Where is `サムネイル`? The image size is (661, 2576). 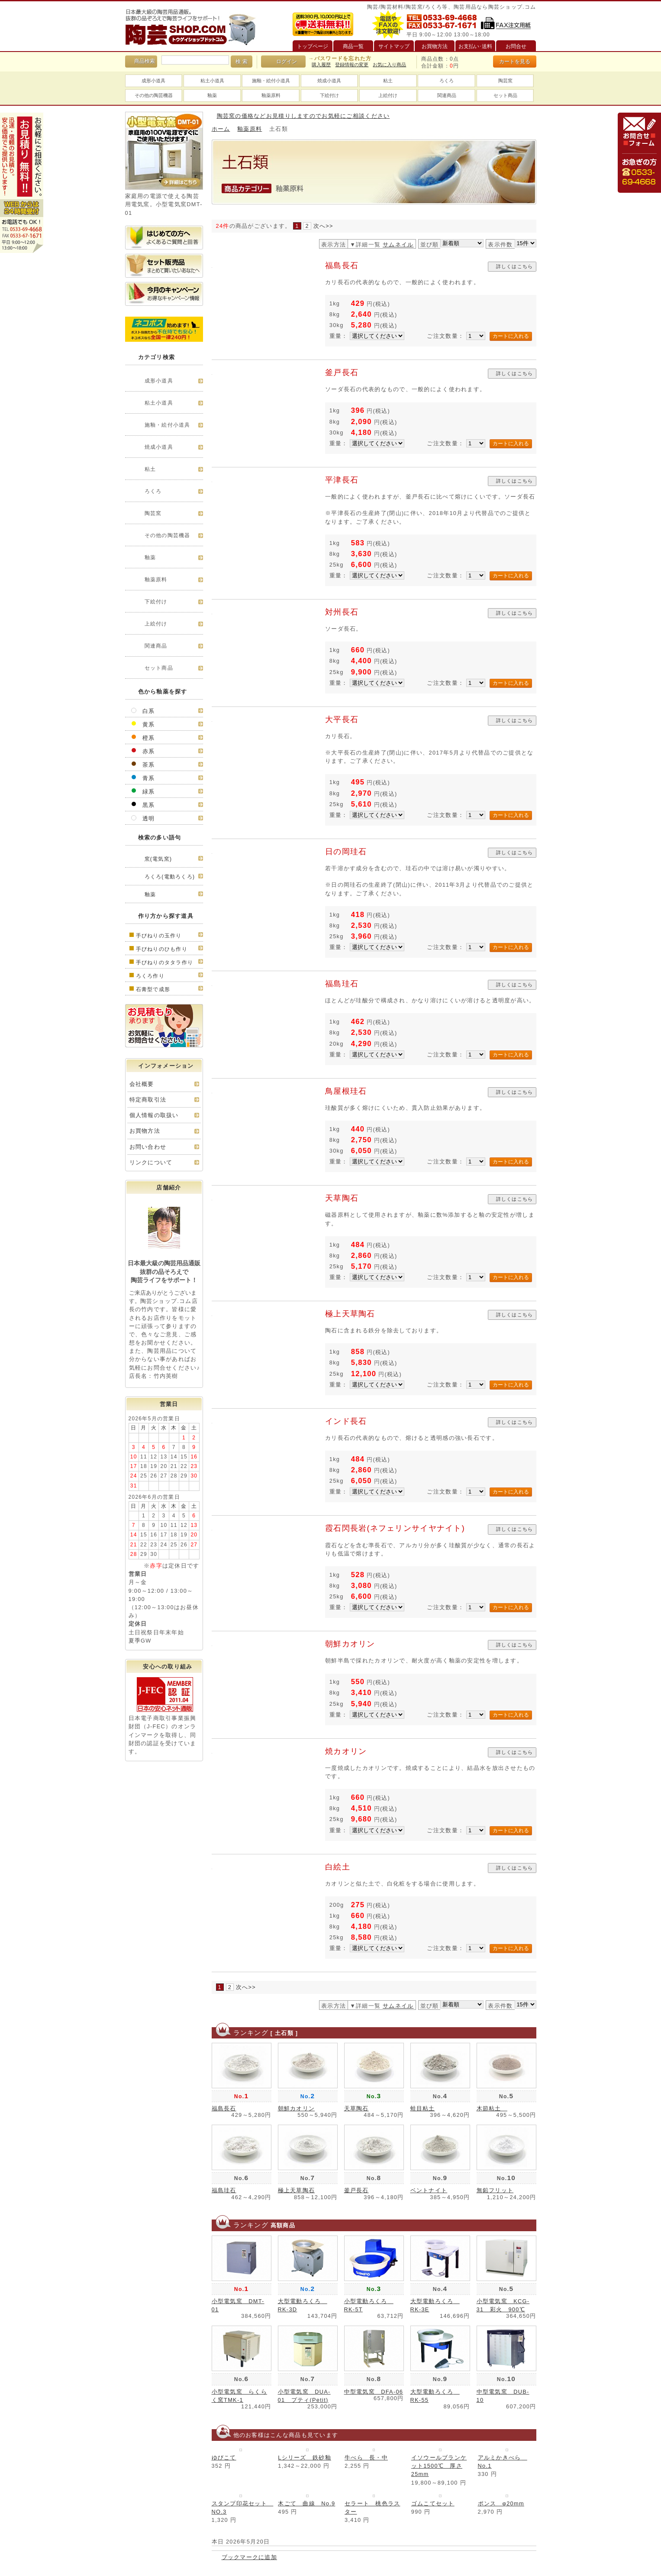
サムネイル is located at coordinates (398, 244).